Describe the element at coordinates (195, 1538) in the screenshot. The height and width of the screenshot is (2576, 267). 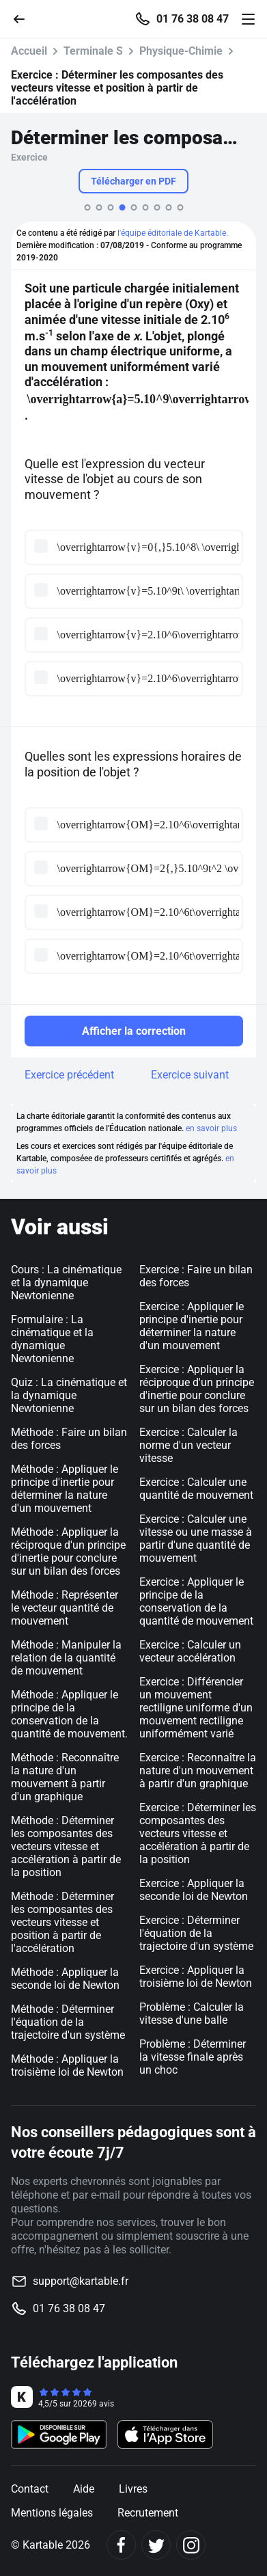
I see `Exercice : Calculer une vitesse ou une masse à partir d'une quantité de mouvement` at that location.